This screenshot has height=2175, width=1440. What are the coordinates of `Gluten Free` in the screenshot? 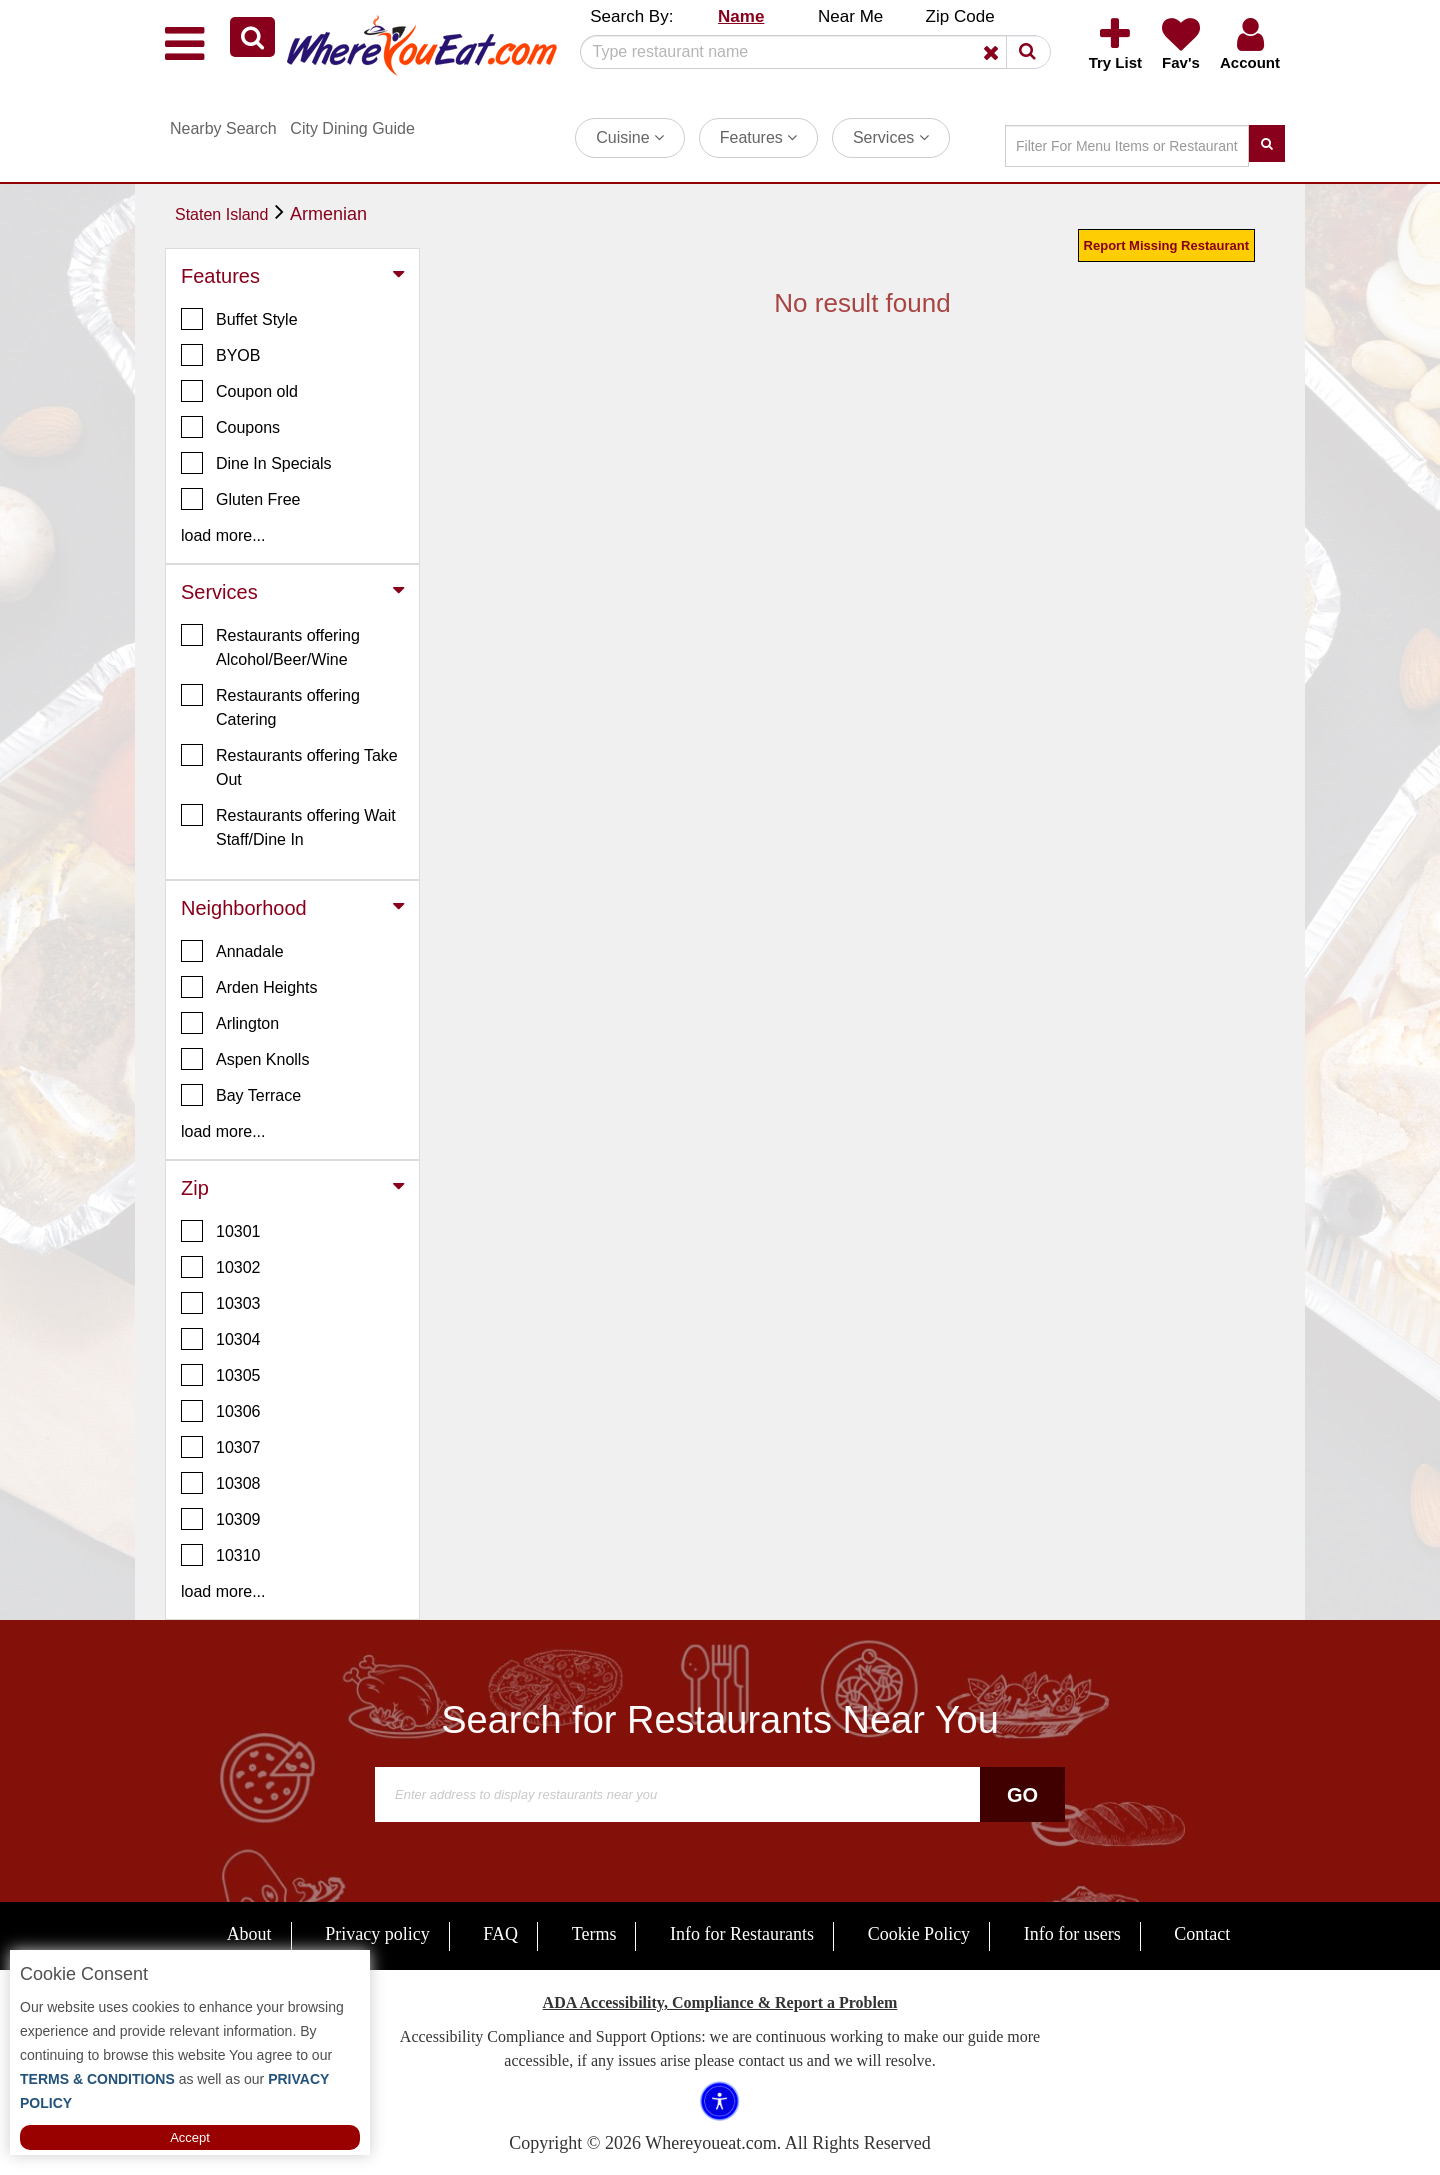 It's located at (240, 499).